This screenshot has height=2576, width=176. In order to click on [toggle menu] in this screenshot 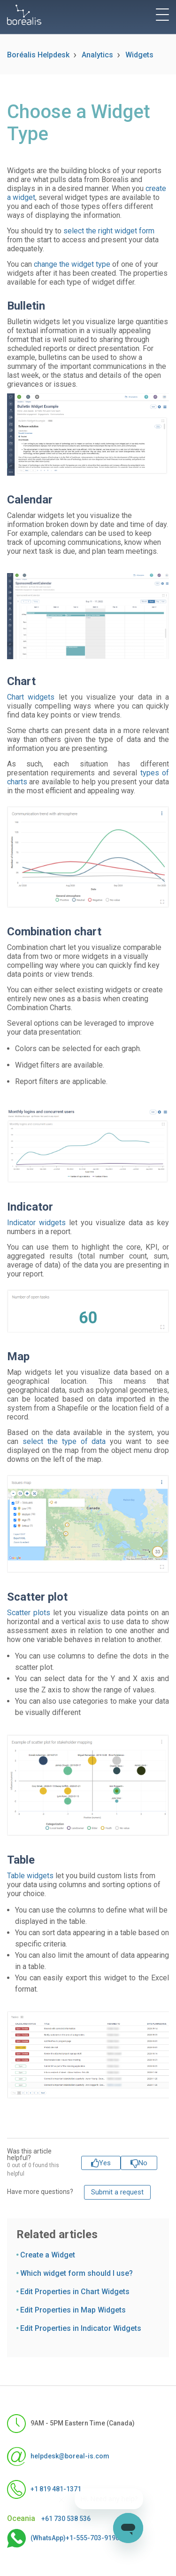, I will do `click(162, 15)`.